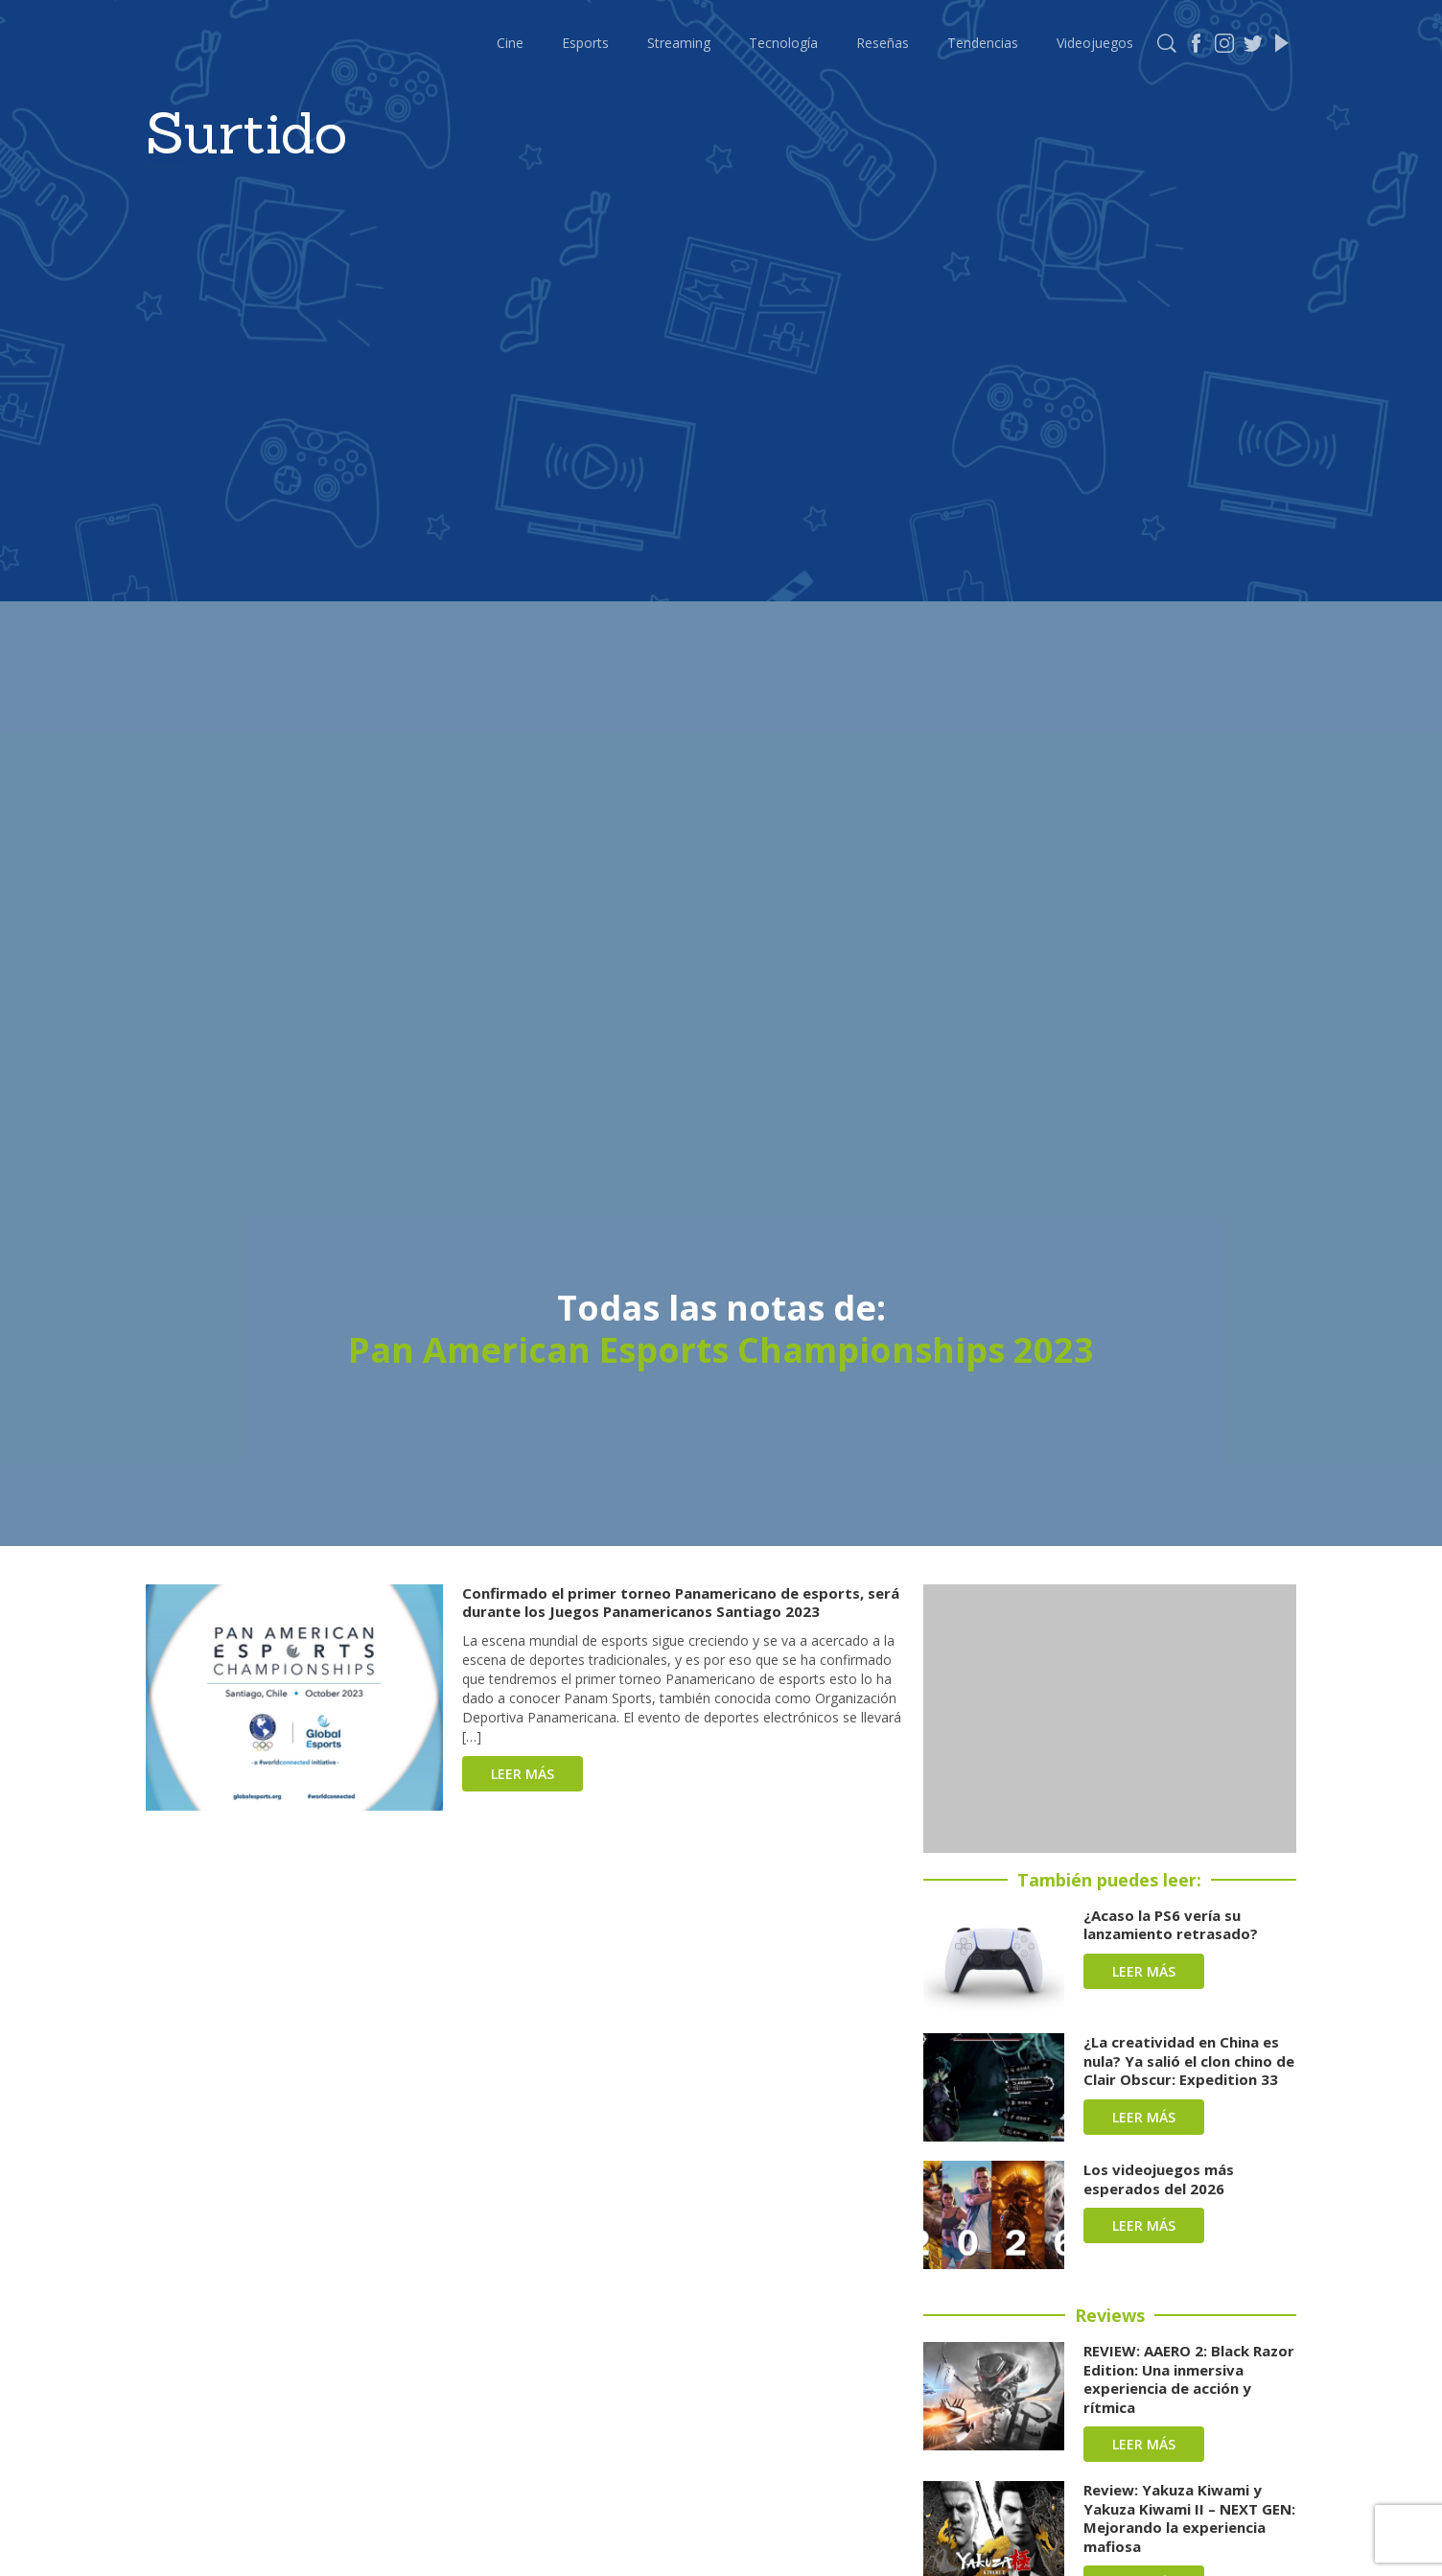  I want to click on Tendencias, so click(982, 43).